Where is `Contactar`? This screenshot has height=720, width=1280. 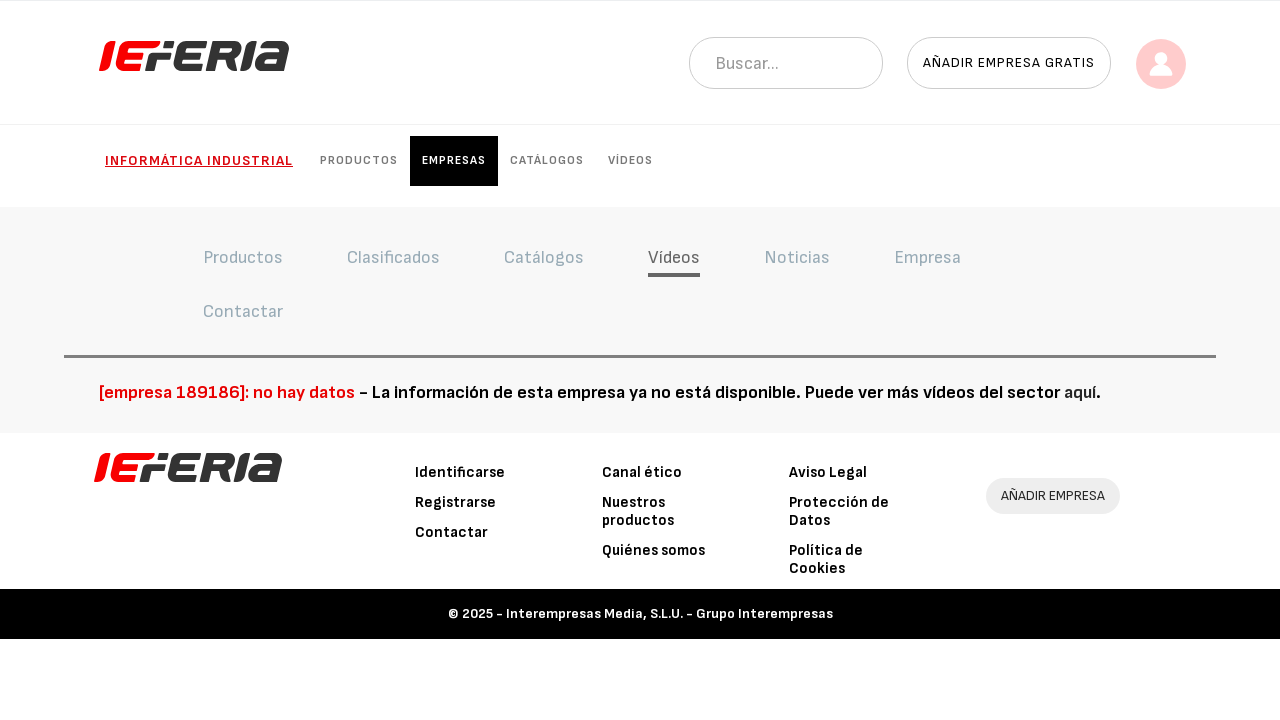
Contactar is located at coordinates (451, 532).